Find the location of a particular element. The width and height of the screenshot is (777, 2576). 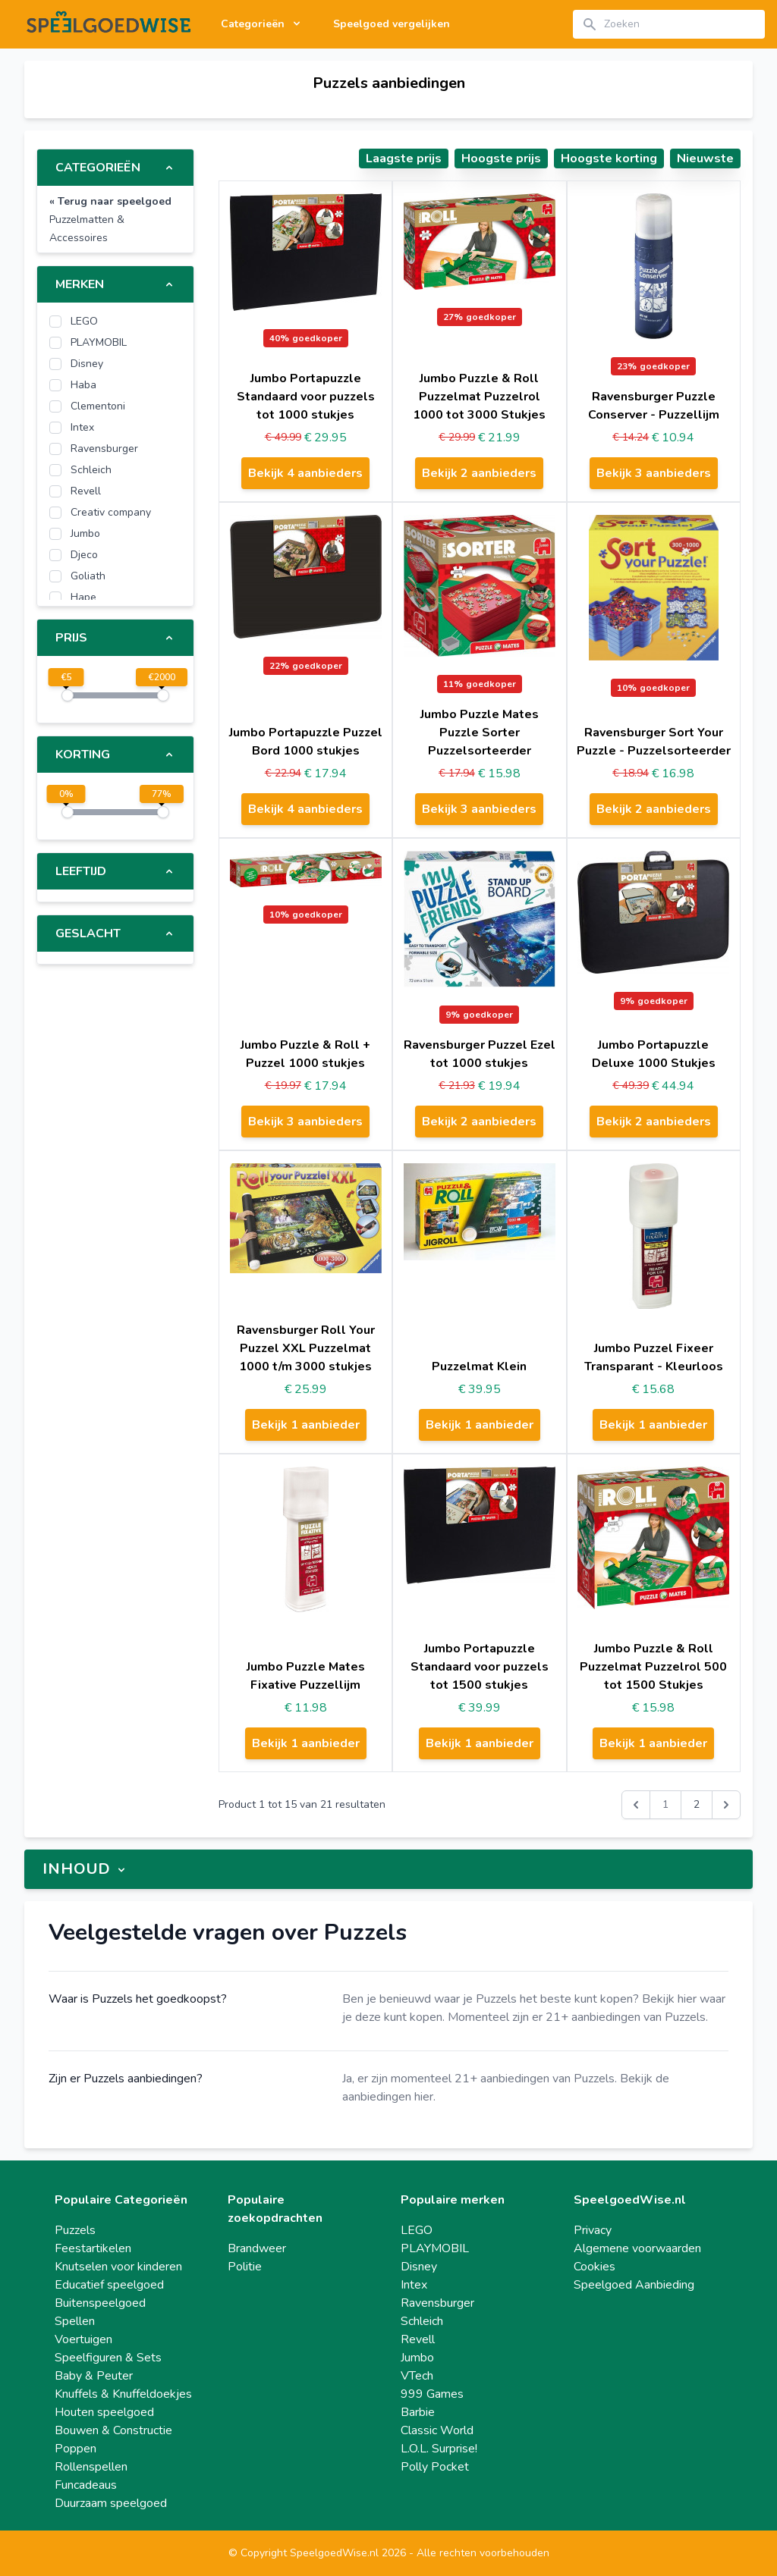

Politie is located at coordinates (245, 2266).